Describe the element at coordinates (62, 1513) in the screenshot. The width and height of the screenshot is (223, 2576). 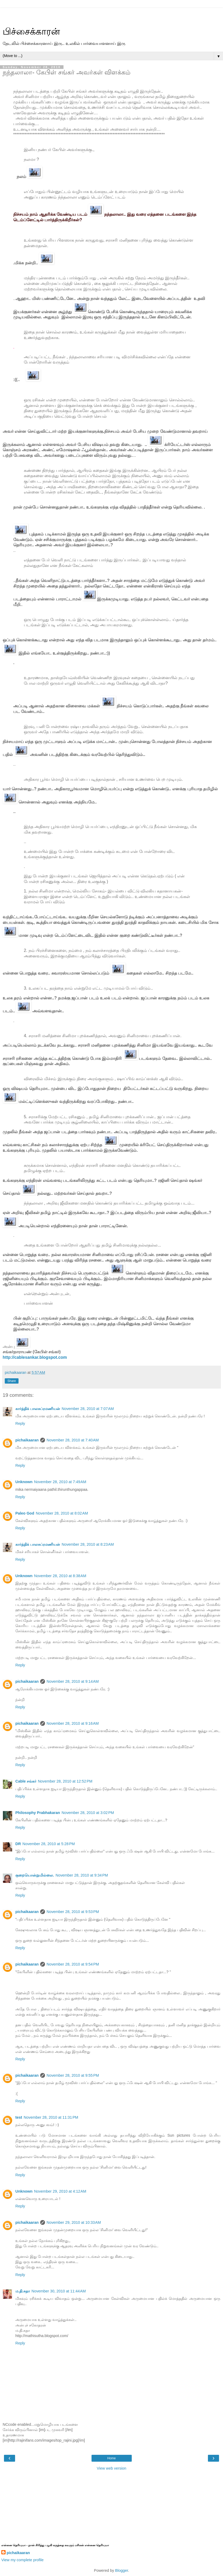
I see `November 28, 2010 at 8:02 AM` at that location.